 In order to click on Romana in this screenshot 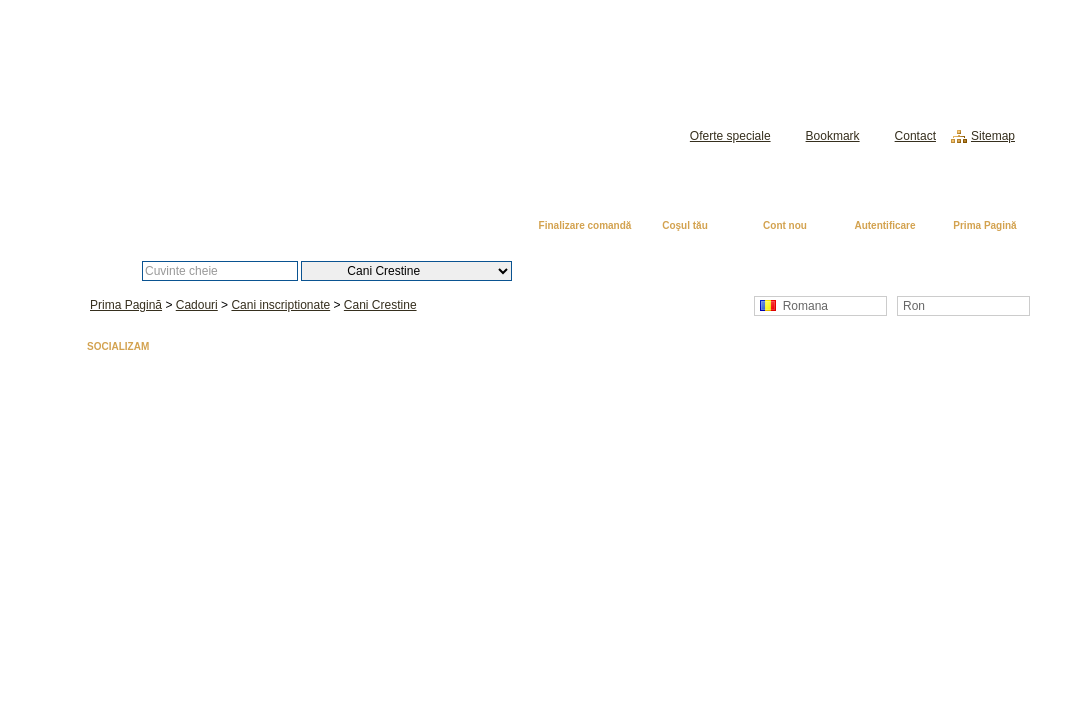, I will do `click(794, 306)`.